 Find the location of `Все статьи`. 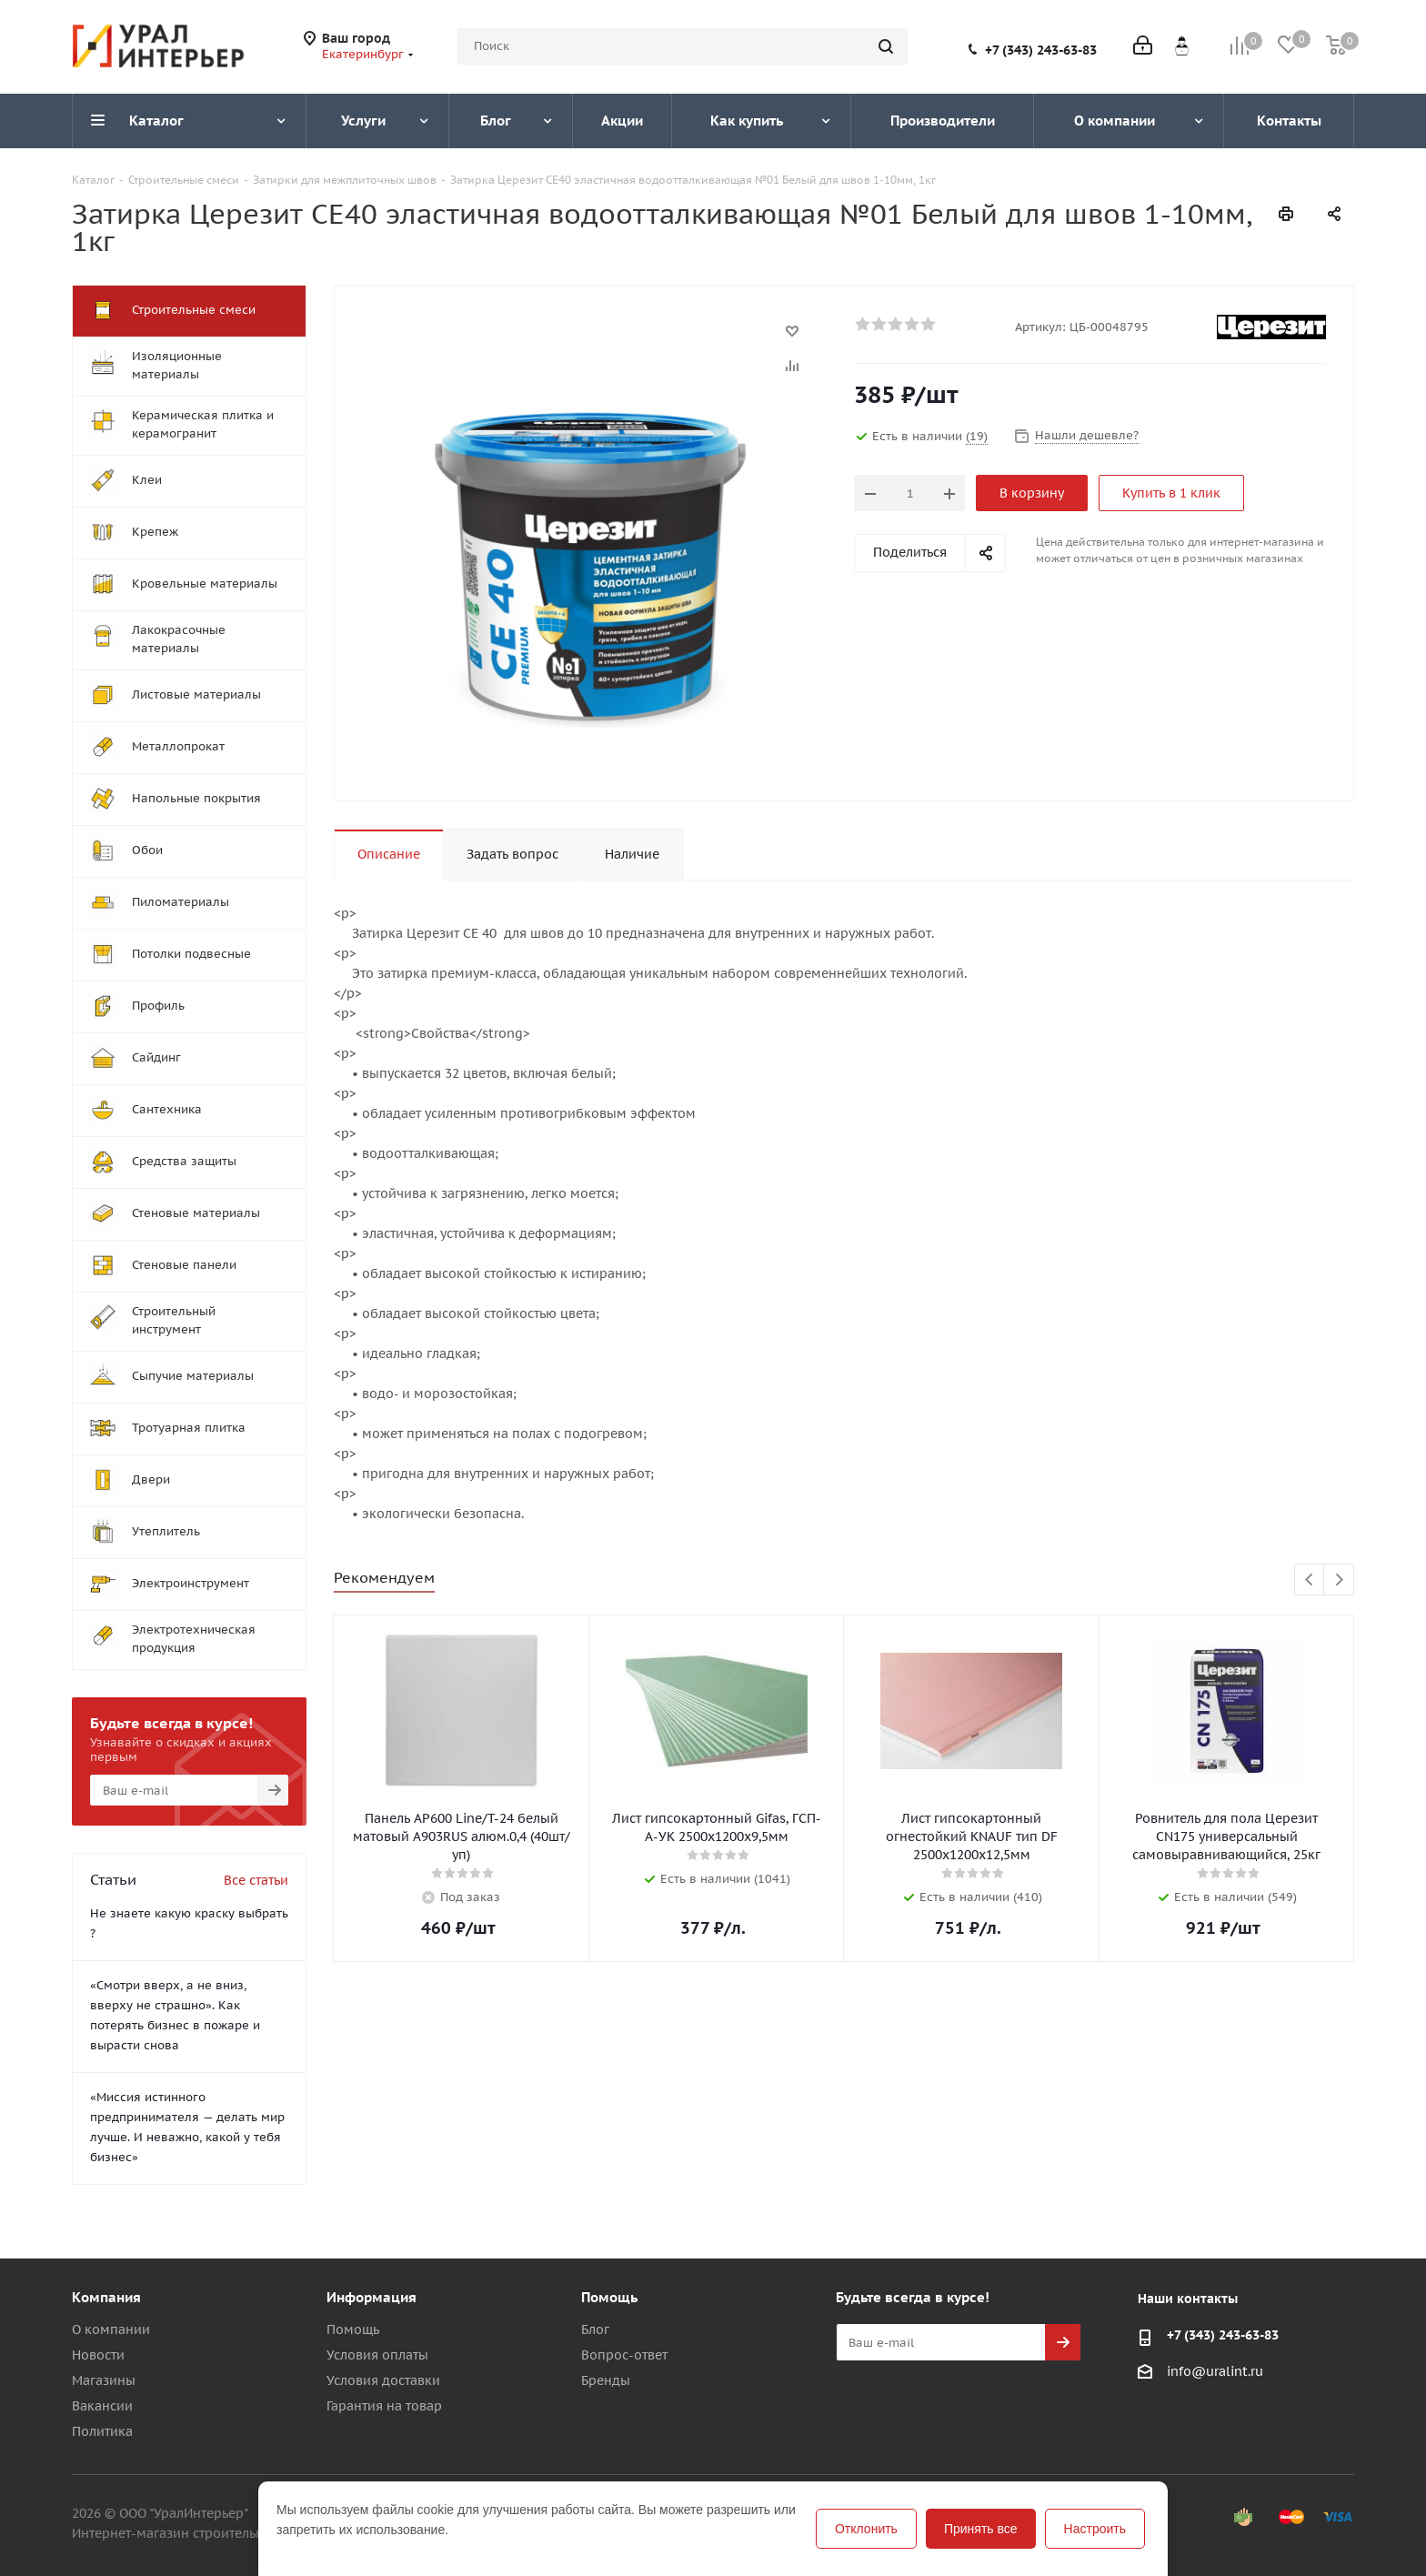

Все статьи is located at coordinates (256, 1880).